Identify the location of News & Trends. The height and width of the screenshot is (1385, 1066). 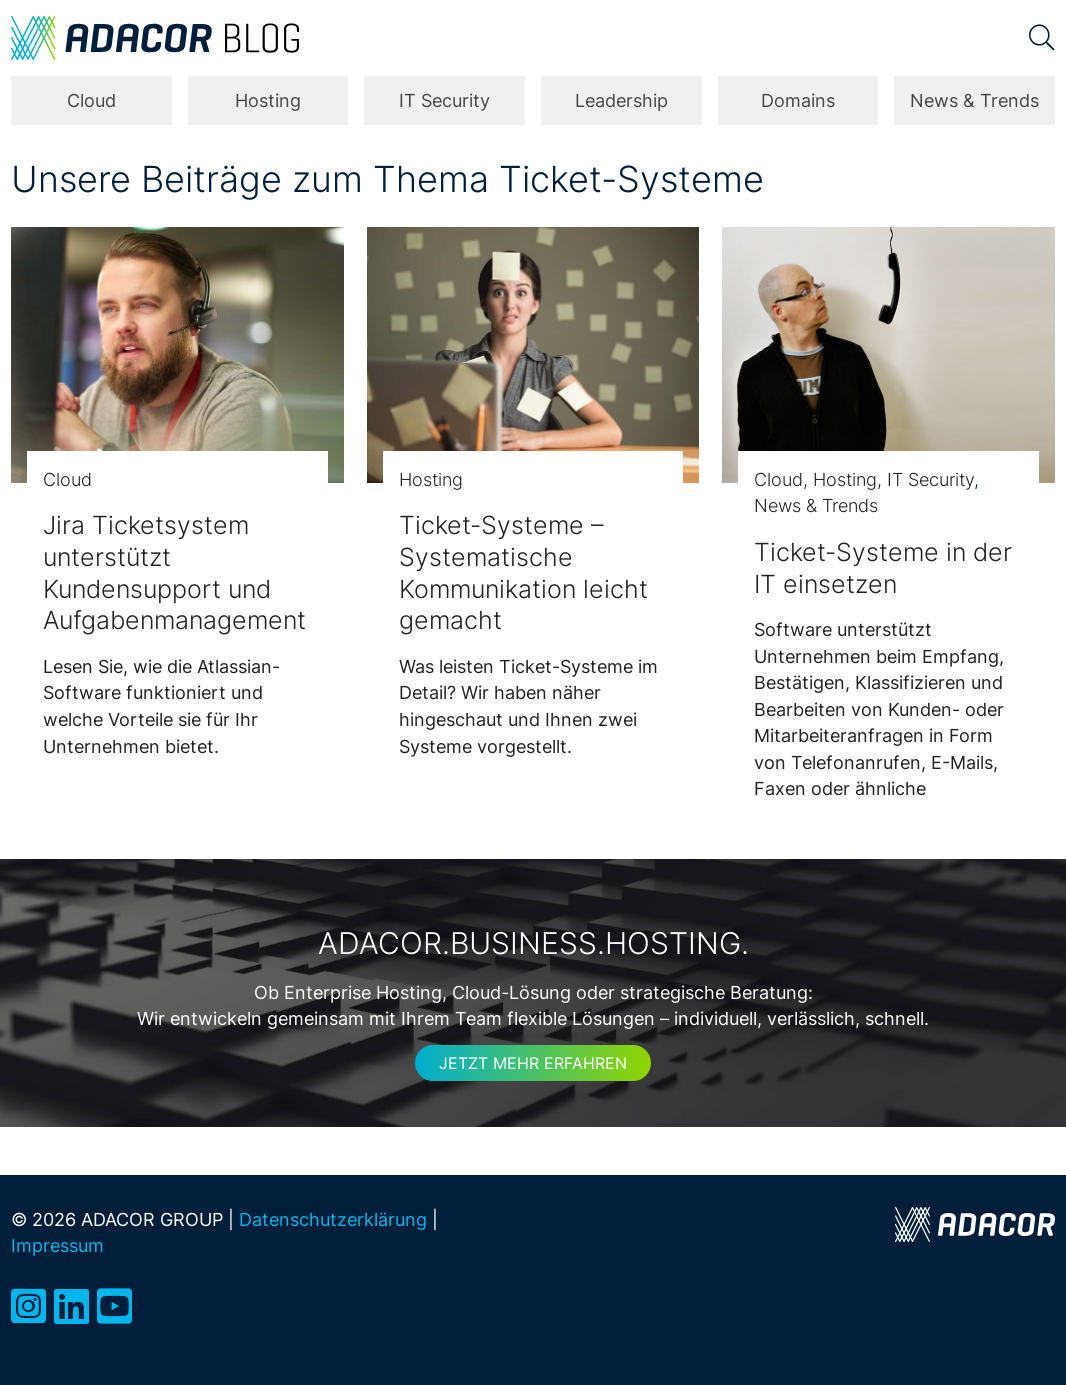
(974, 100).